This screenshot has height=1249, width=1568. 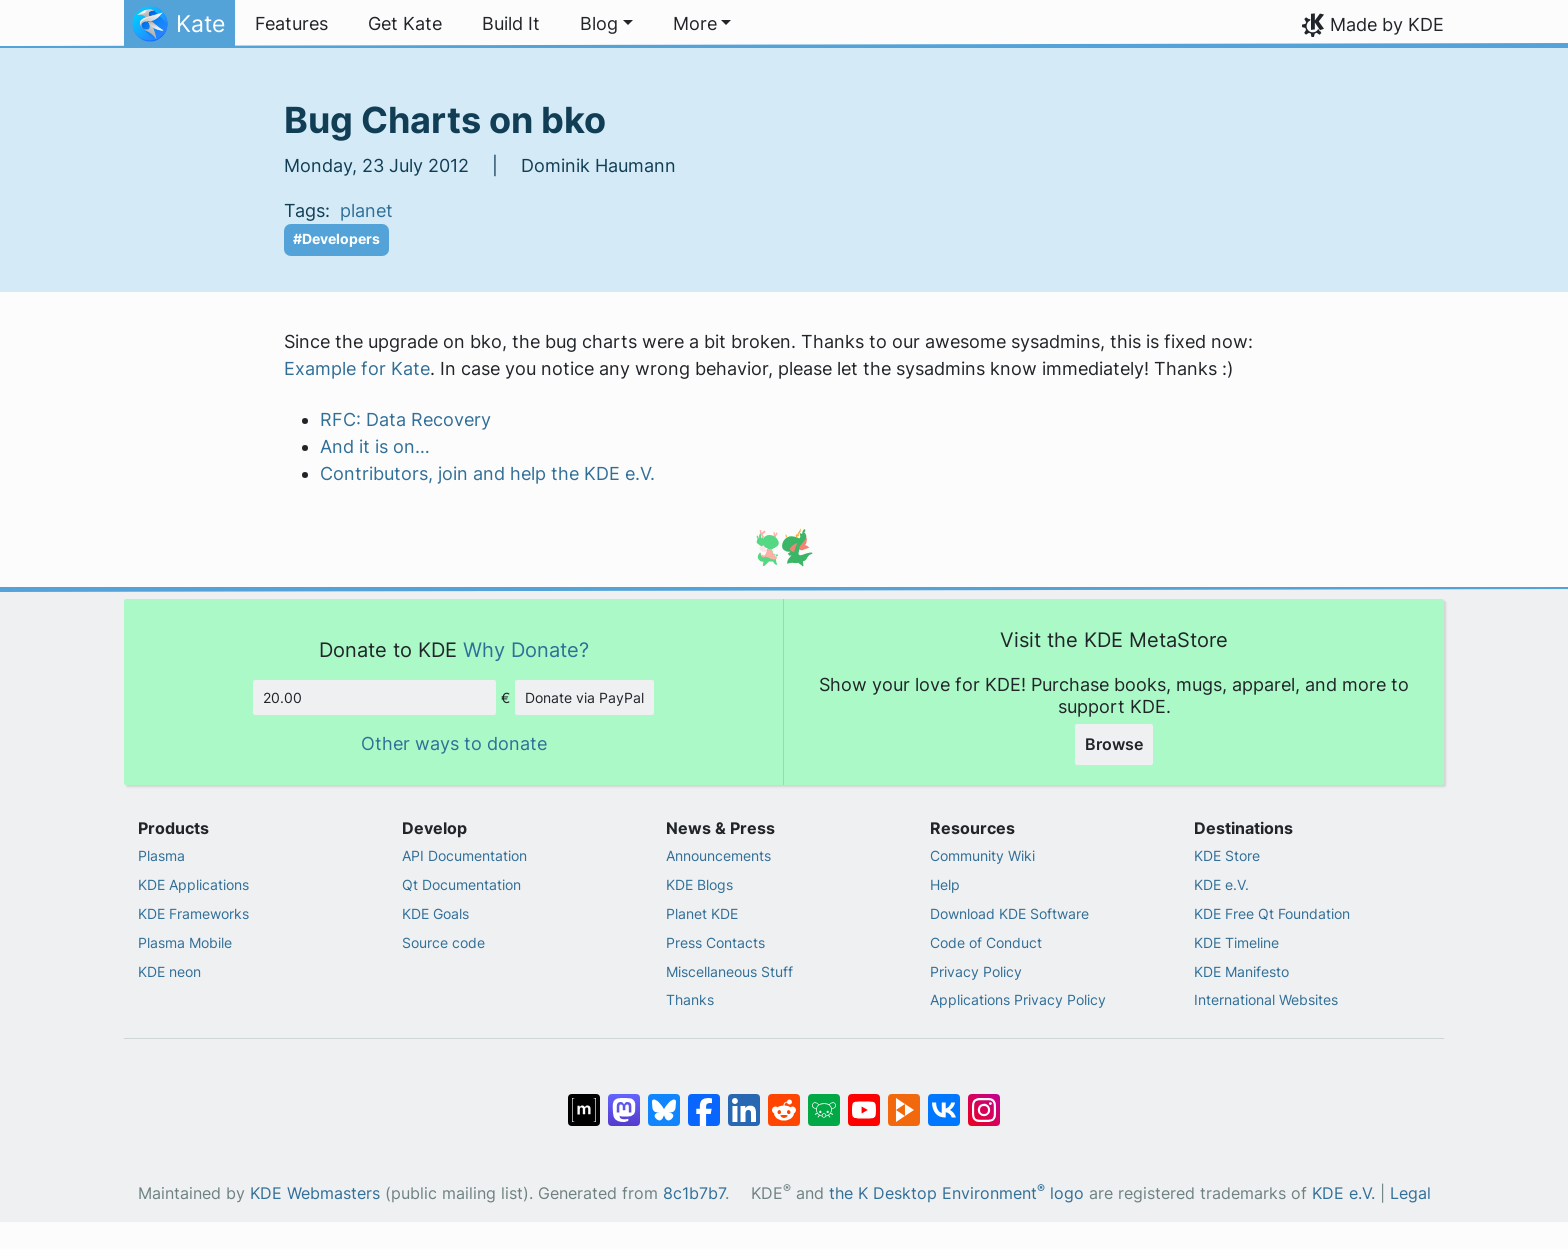 I want to click on Download KDE Software, so click(x=1009, y=913).